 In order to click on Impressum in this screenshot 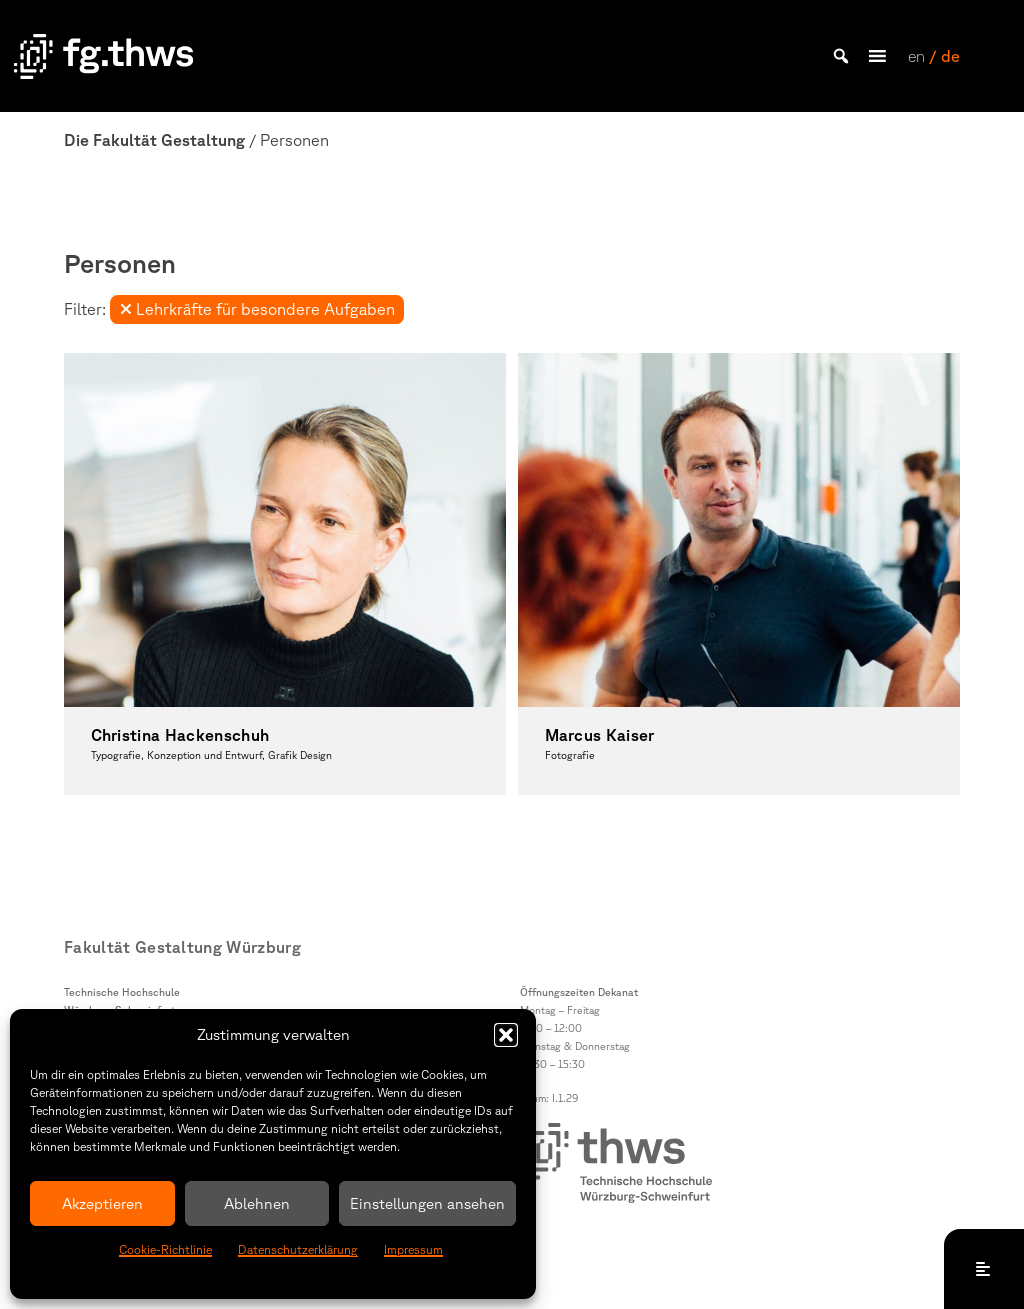, I will do `click(413, 1249)`.